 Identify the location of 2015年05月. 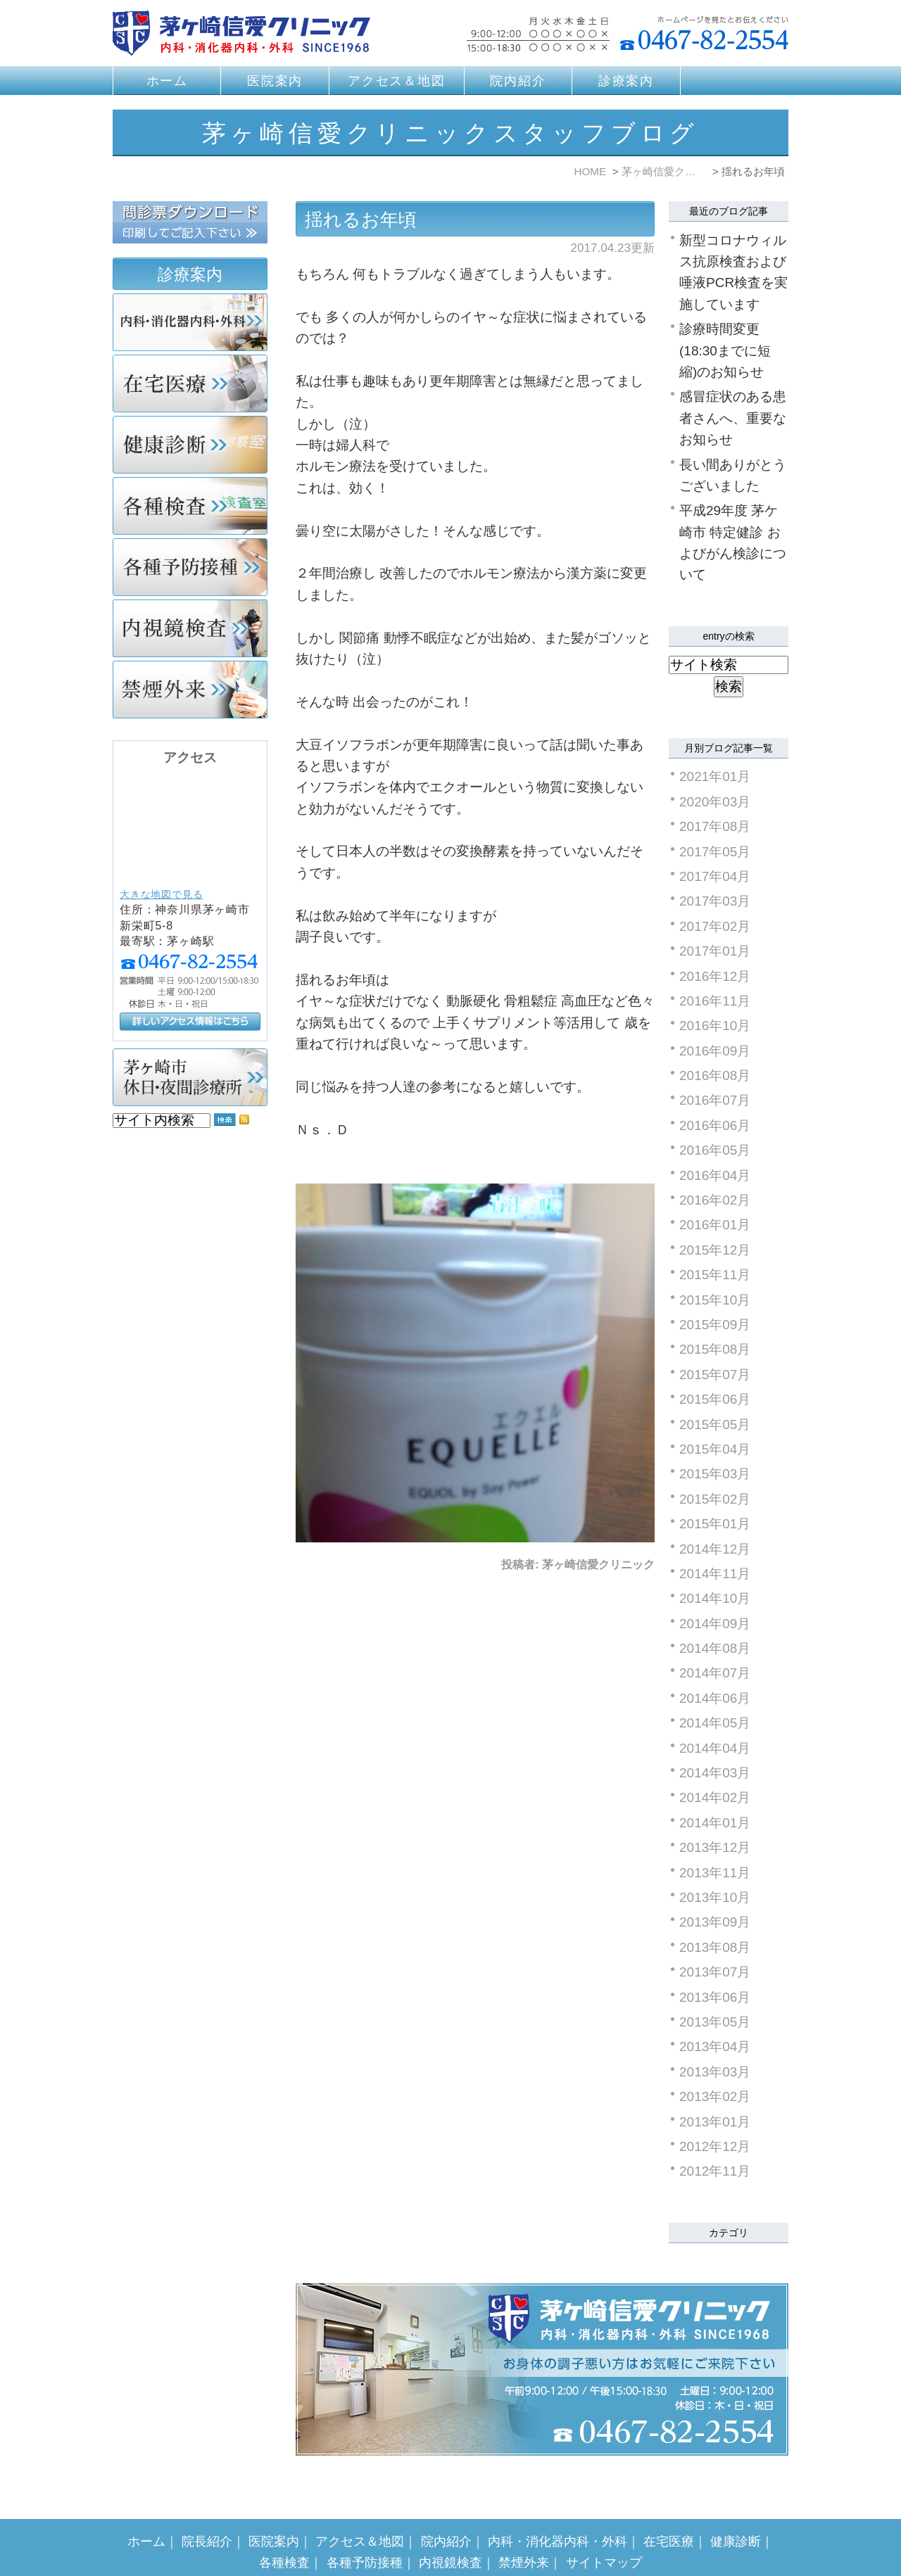
(714, 1424).